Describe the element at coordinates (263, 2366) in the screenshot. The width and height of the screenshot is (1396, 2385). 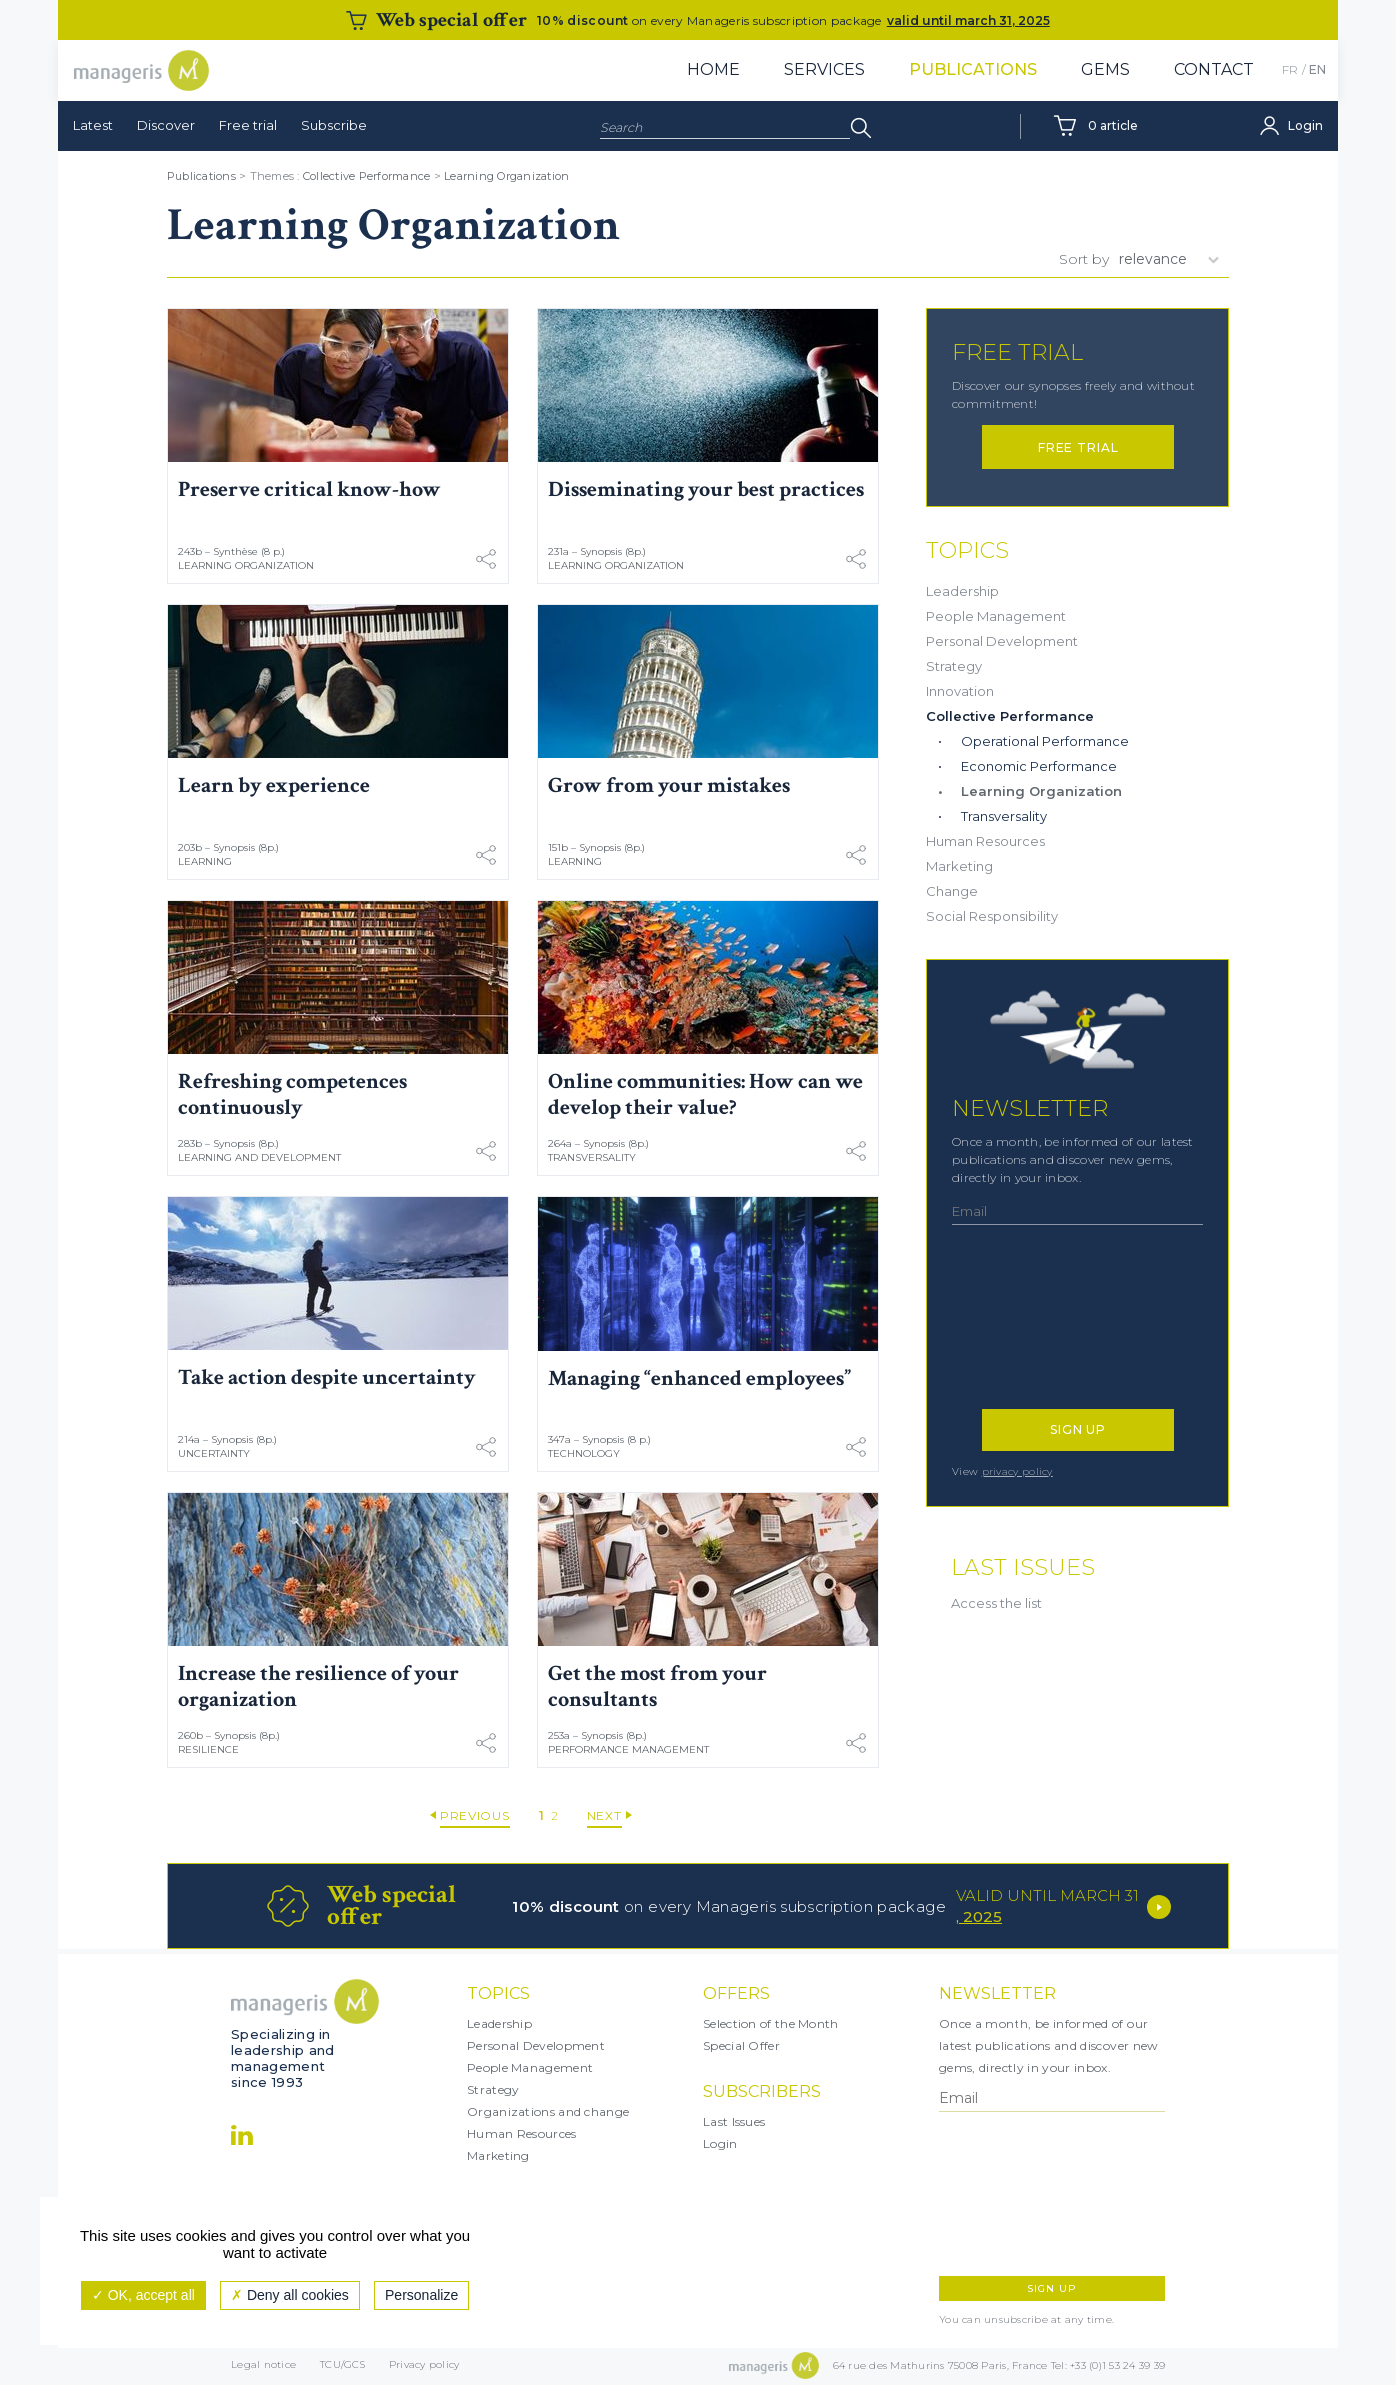
I see `Legal notice` at that location.